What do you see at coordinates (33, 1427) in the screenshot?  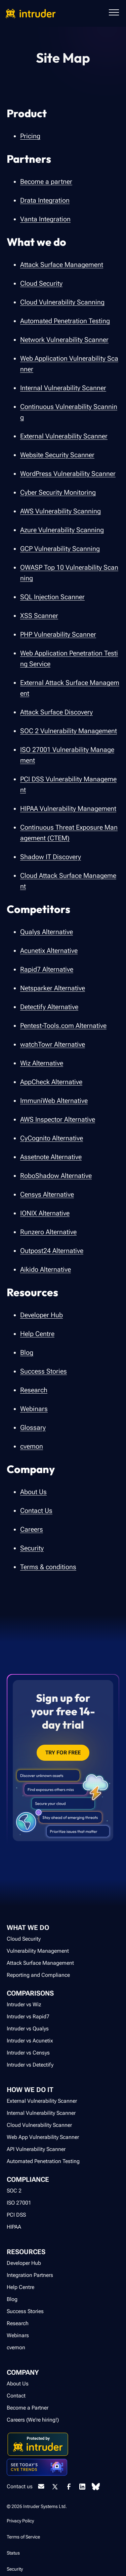 I see `Glossary` at bounding box center [33, 1427].